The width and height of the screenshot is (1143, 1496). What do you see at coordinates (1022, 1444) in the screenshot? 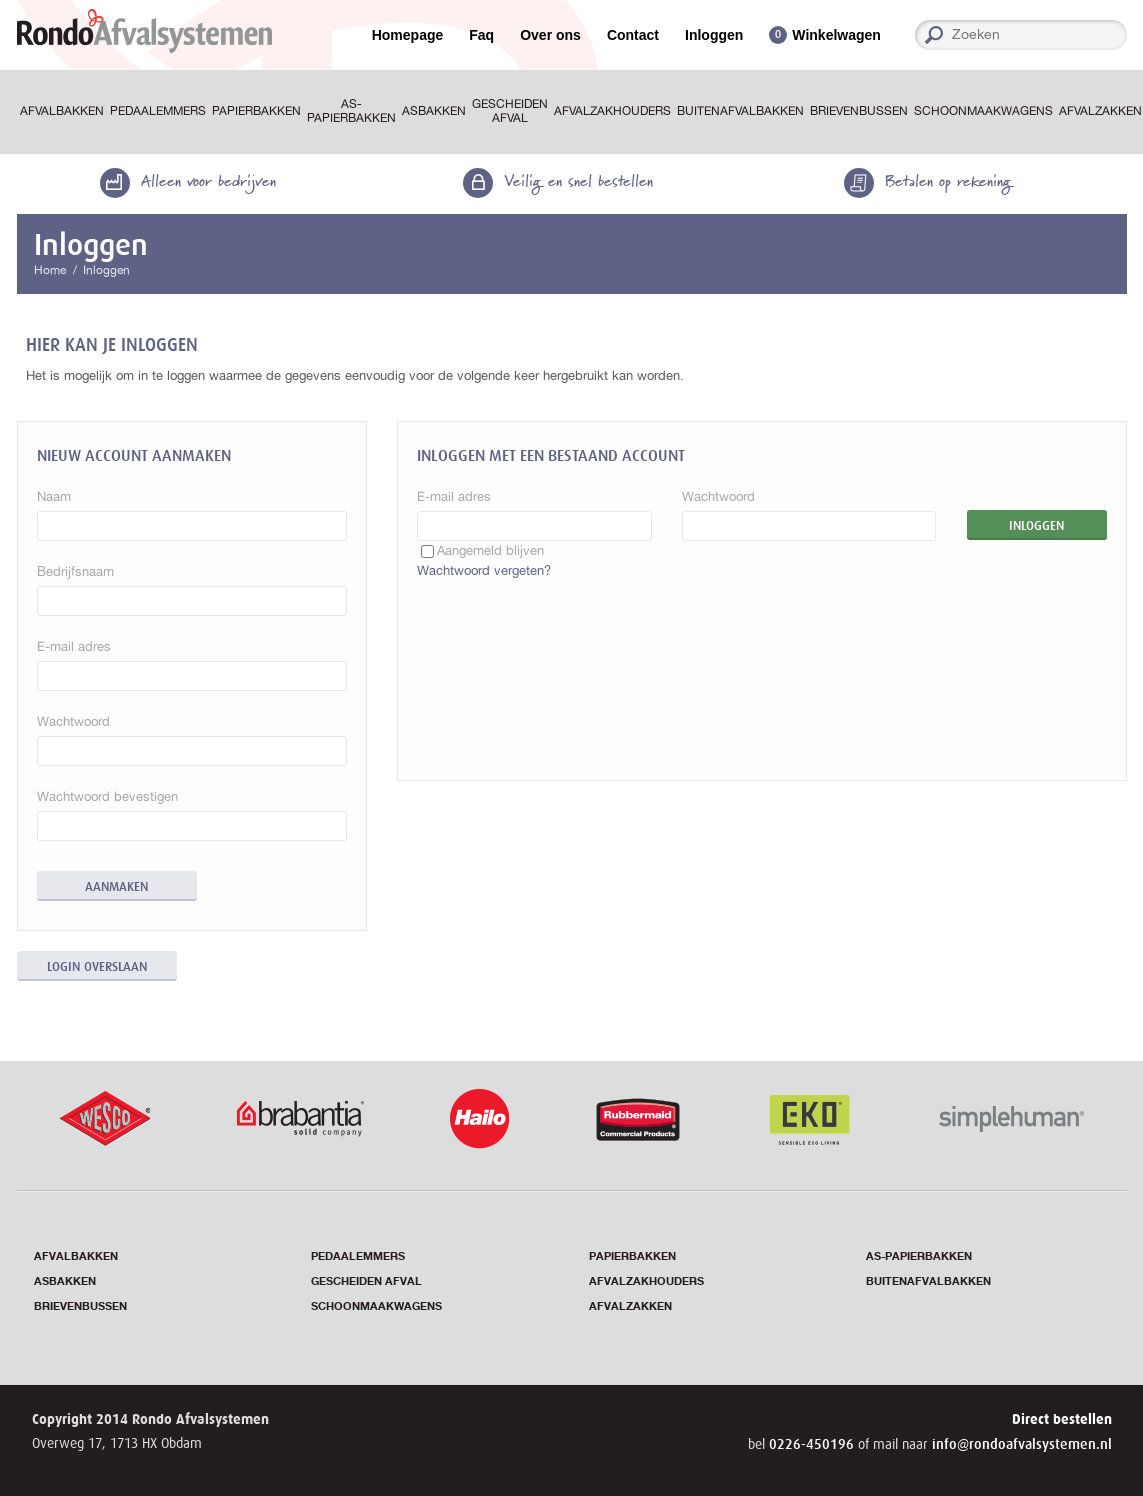
I see `info@rondoafvalsystemen.nl` at bounding box center [1022, 1444].